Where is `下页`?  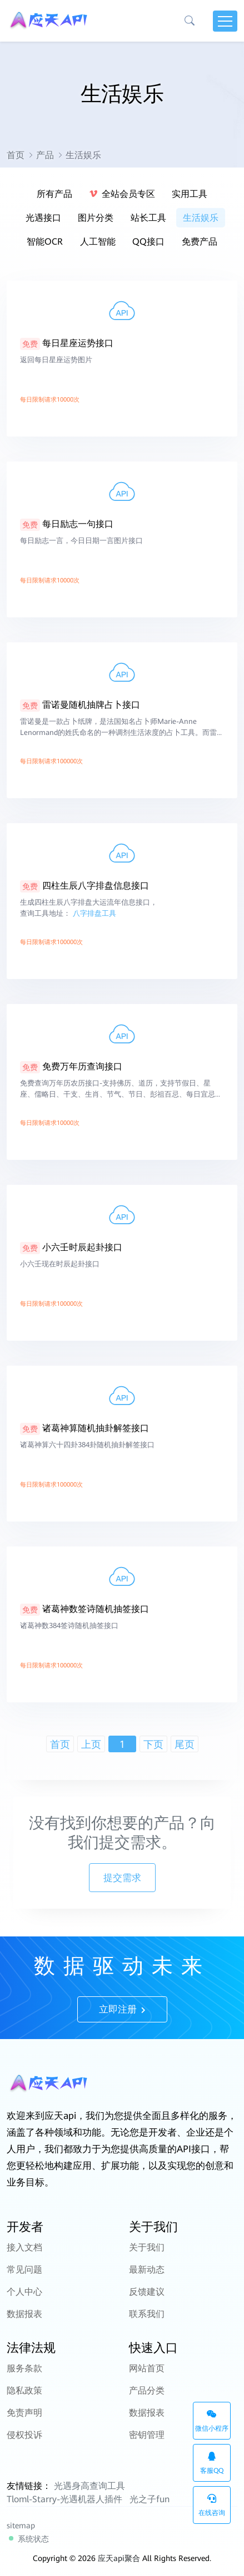 下页 is located at coordinates (153, 1744).